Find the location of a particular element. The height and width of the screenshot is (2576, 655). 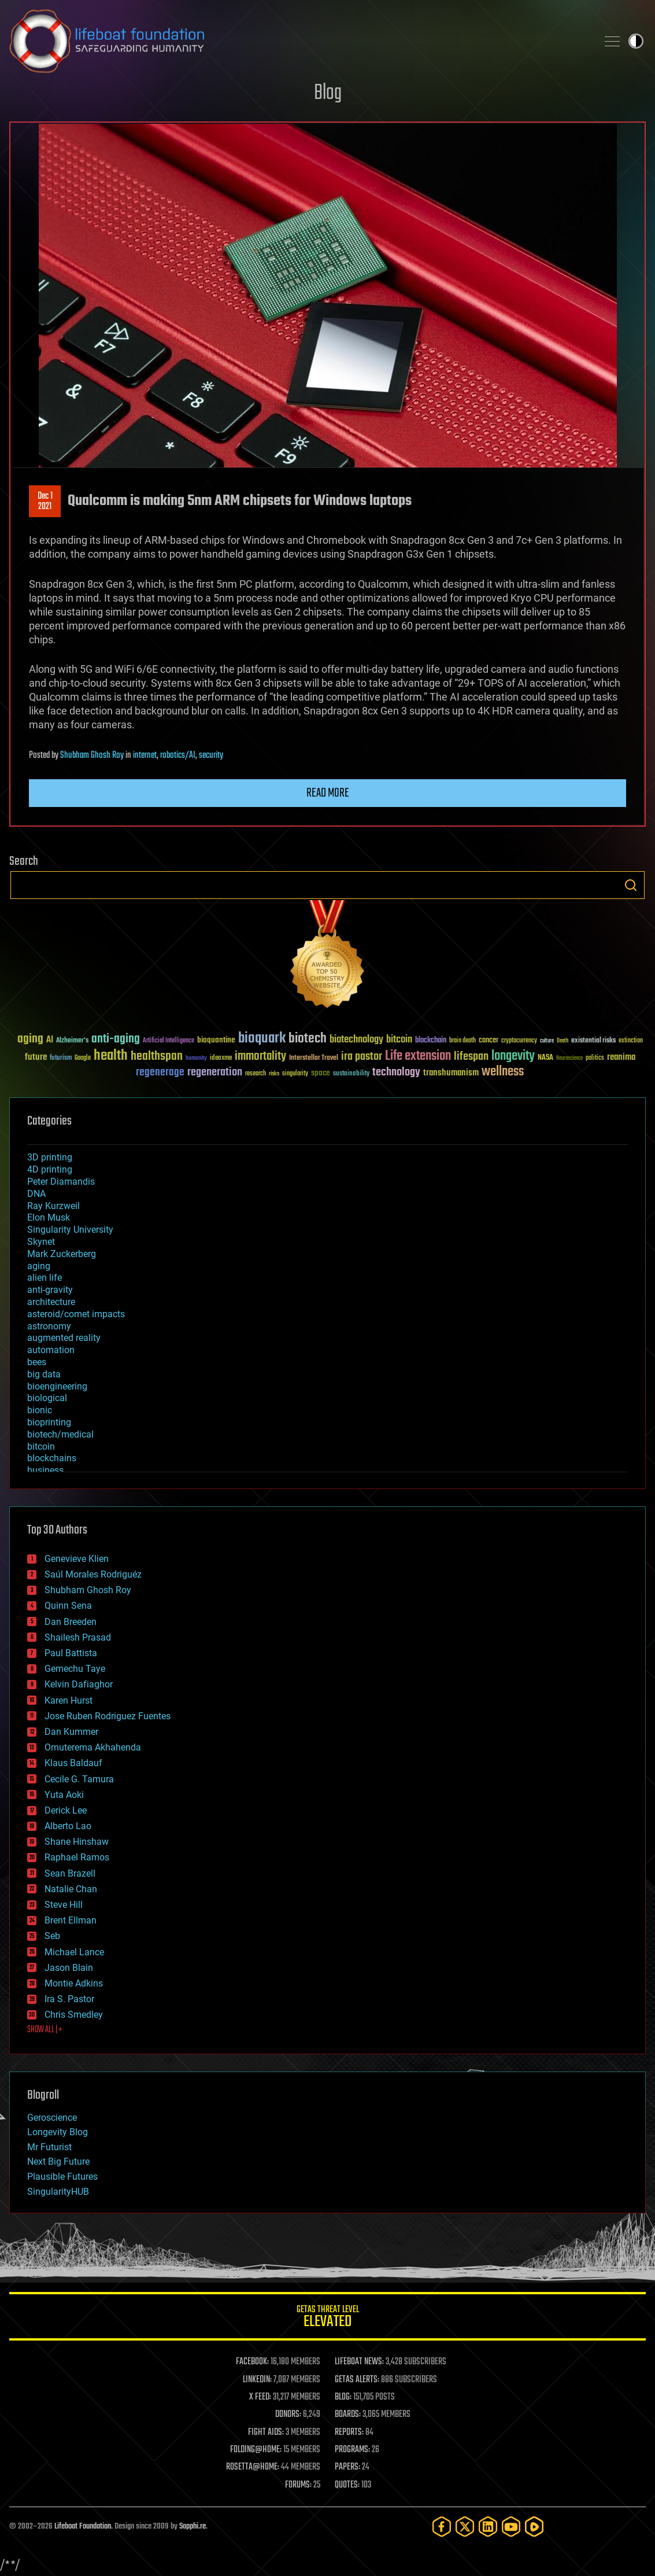

Natalie Chan is located at coordinates (71, 1889).